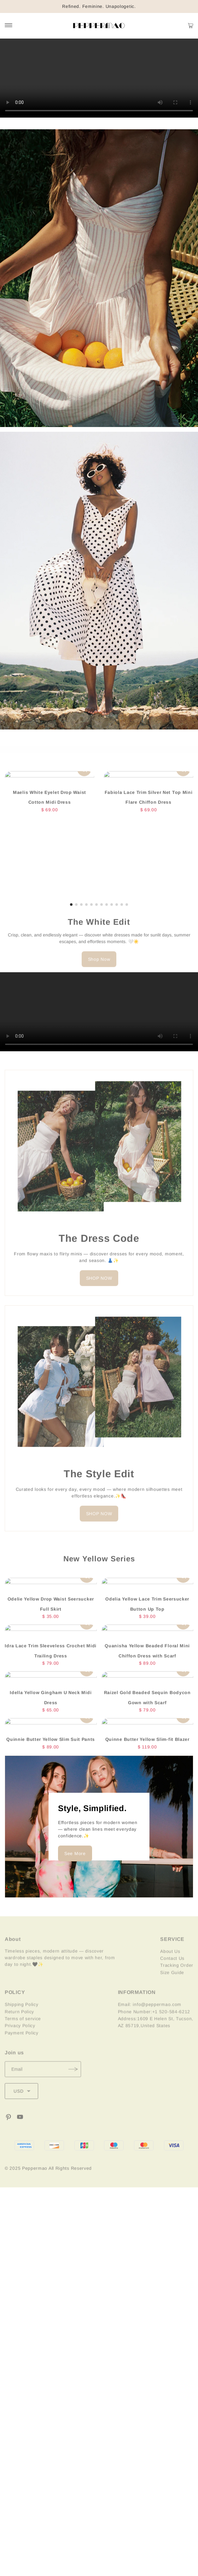 Image resolution: width=198 pixels, height=2576 pixels. Describe the element at coordinates (172, 1970) in the screenshot. I see `Contact Us` at that location.